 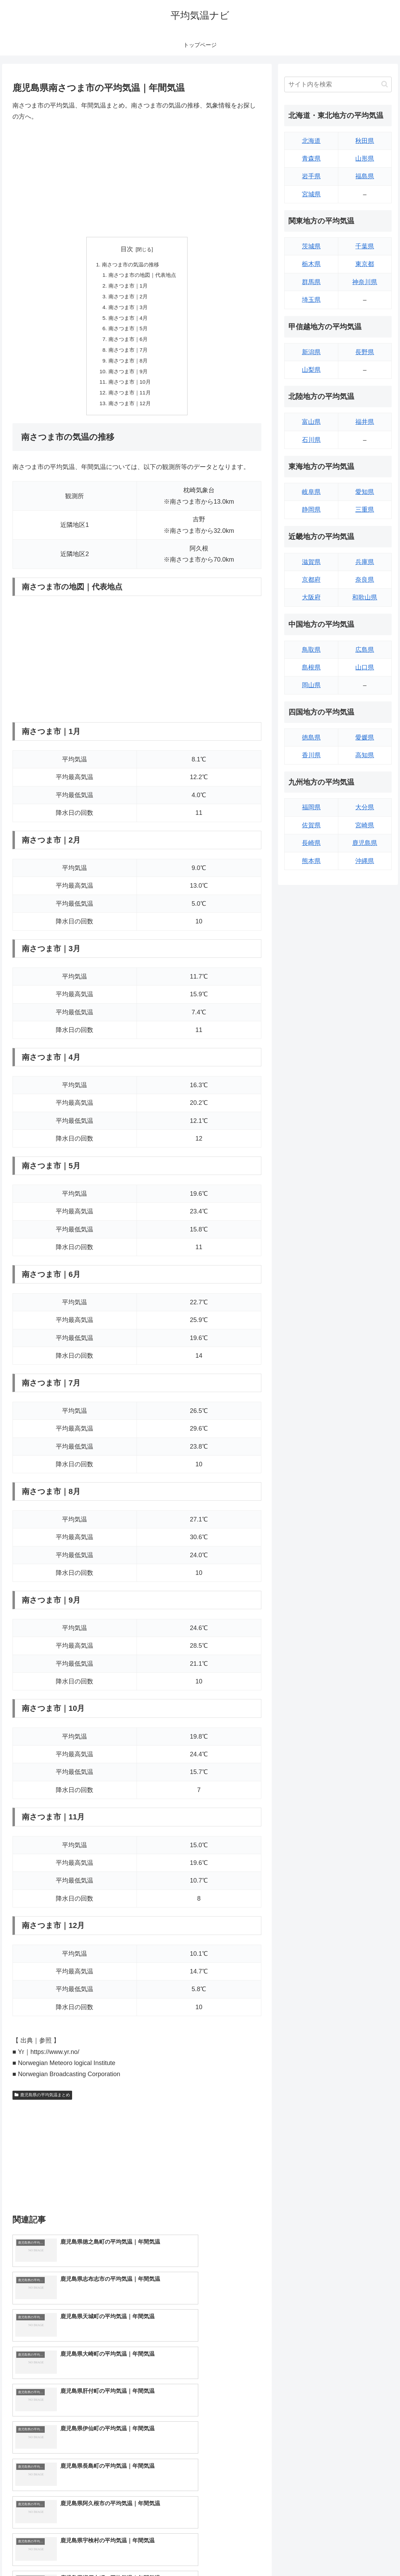 What do you see at coordinates (364, 597) in the screenshot?
I see `和歌山県` at bounding box center [364, 597].